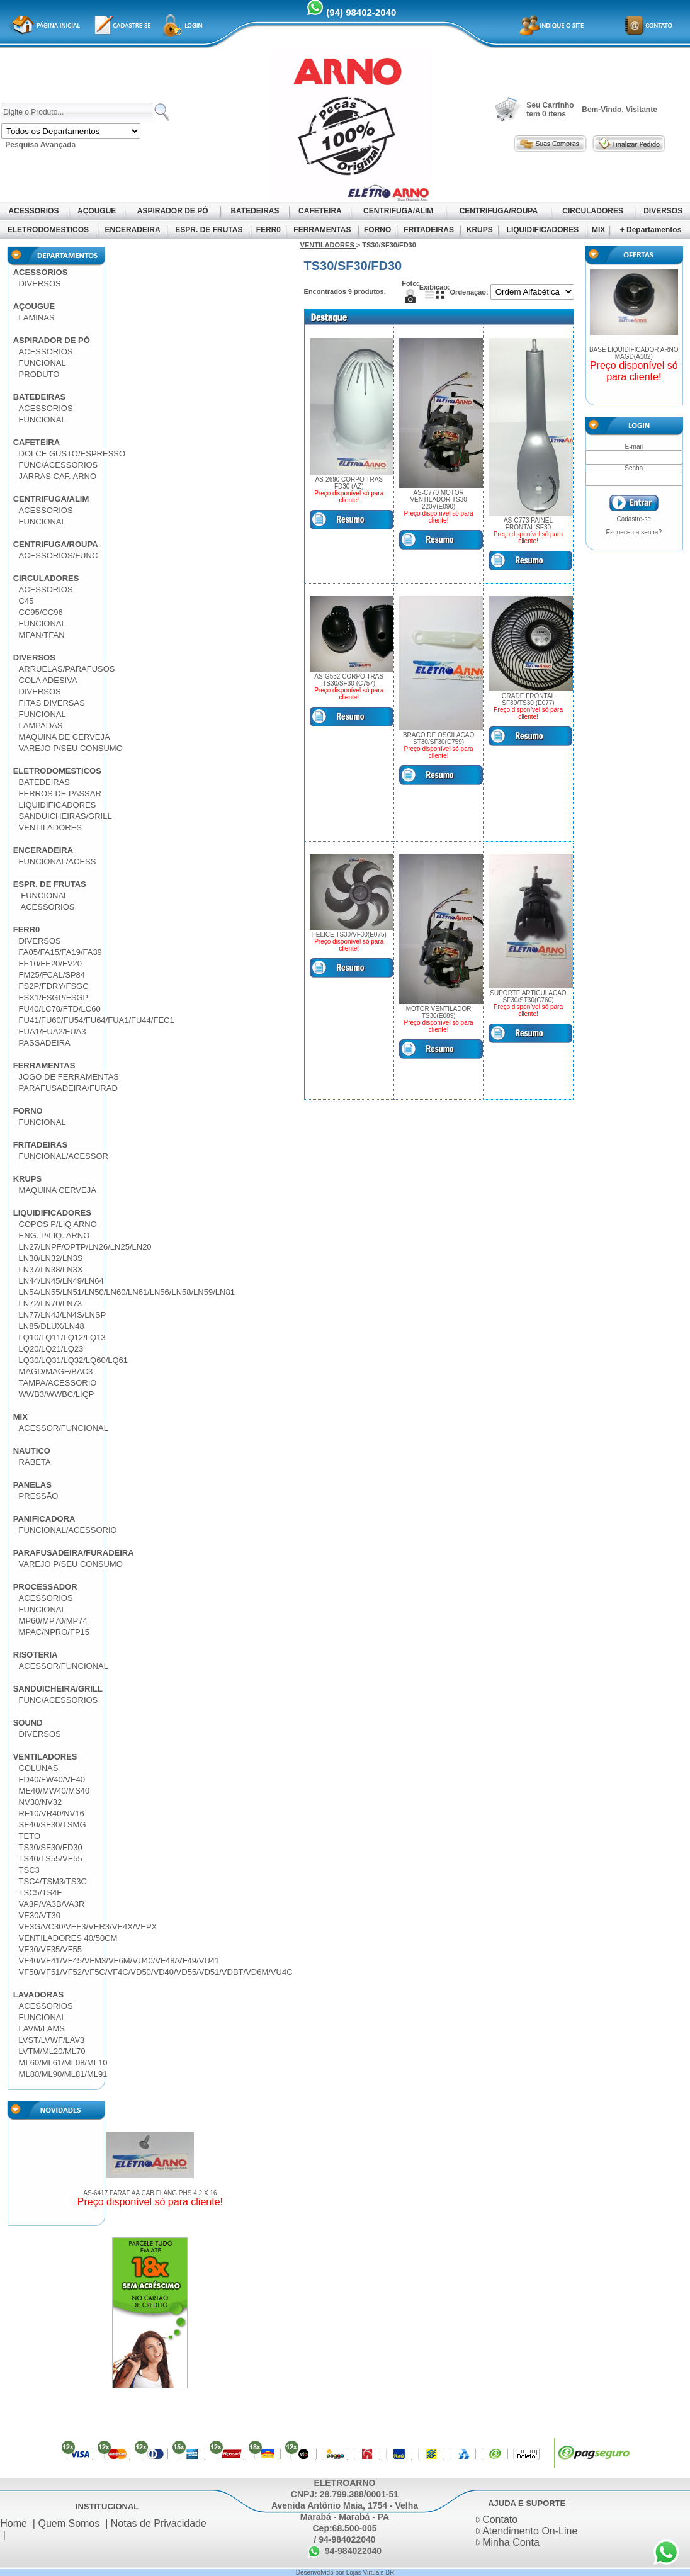 The image size is (690, 2576). Describe the element at coordinates (73, 1360) in the screenshot. I see `LQ30/LQ31/LQ32/LQ60/LQ61` at that location.